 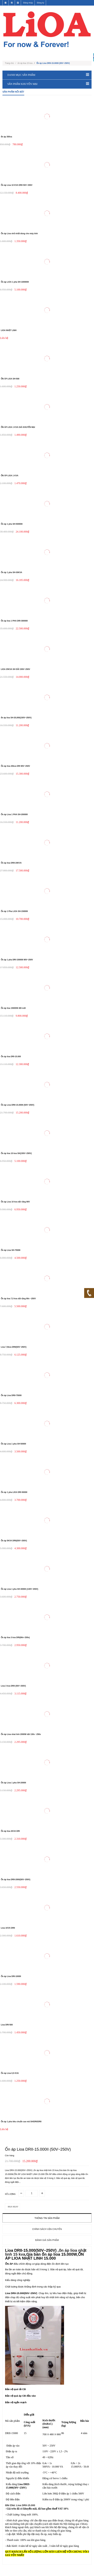 What do you see at coordinates (11, 1976) in the screenshot?
I see `Ổn áp Lioa DRI-1000II` at bounding box center [11, 1976].